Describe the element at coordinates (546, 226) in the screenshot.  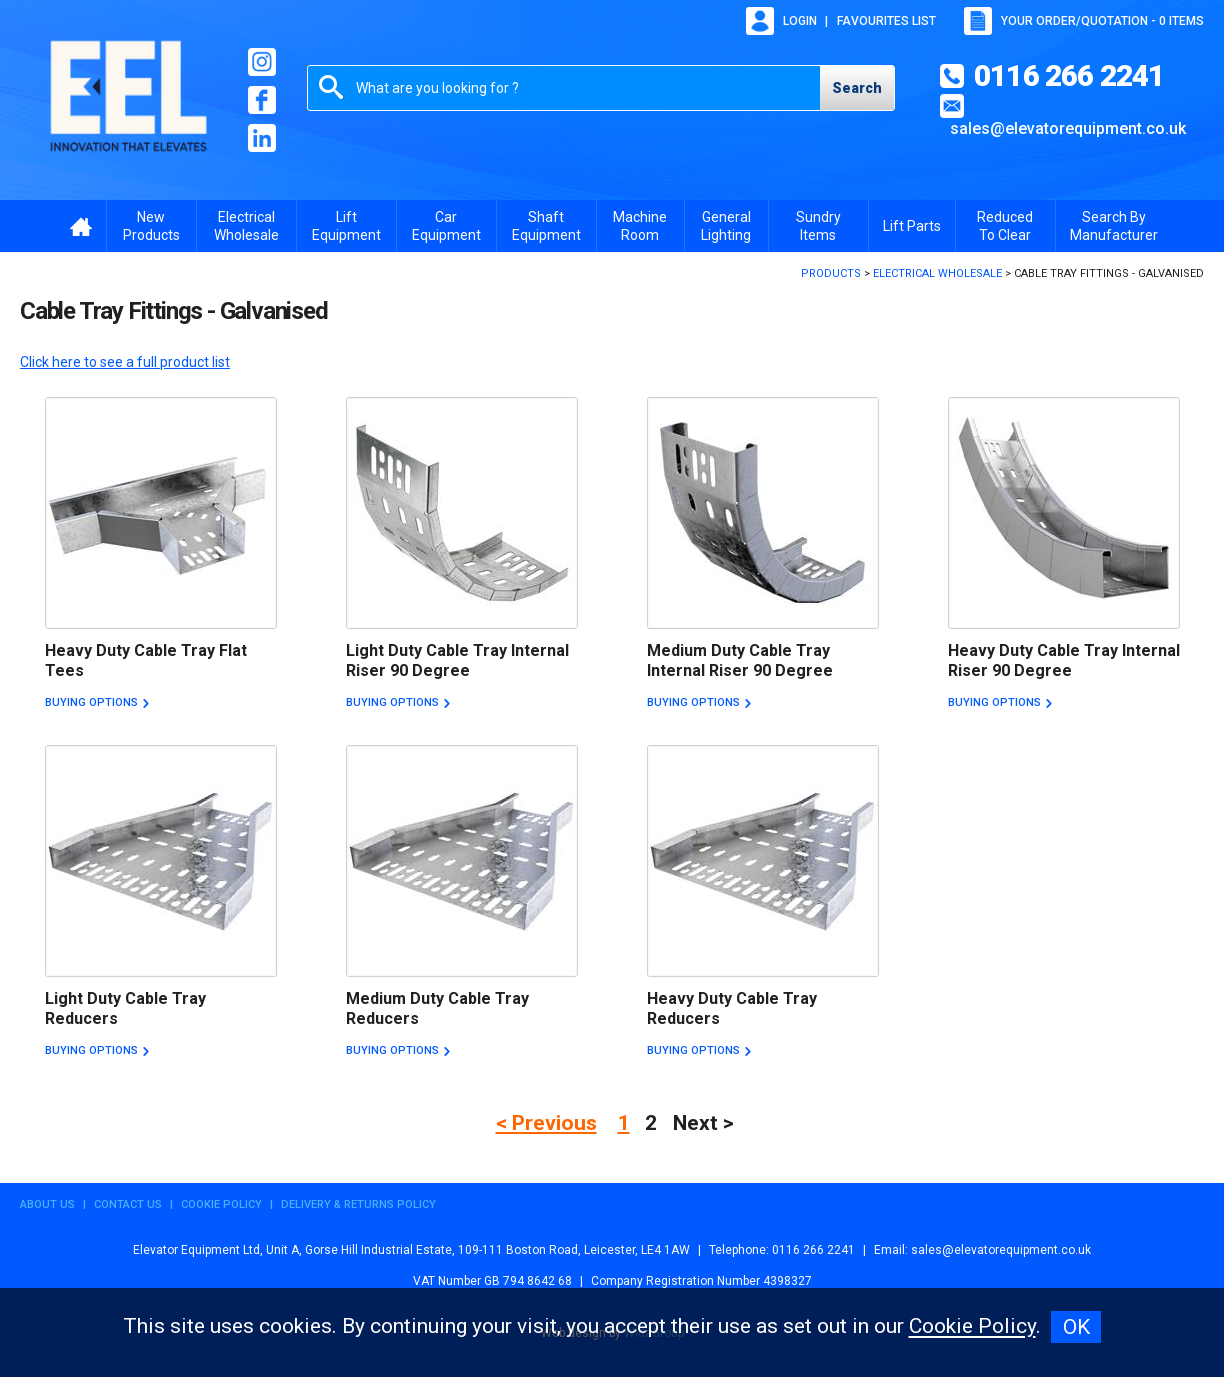
I see `Shaft Equipment` at that location.